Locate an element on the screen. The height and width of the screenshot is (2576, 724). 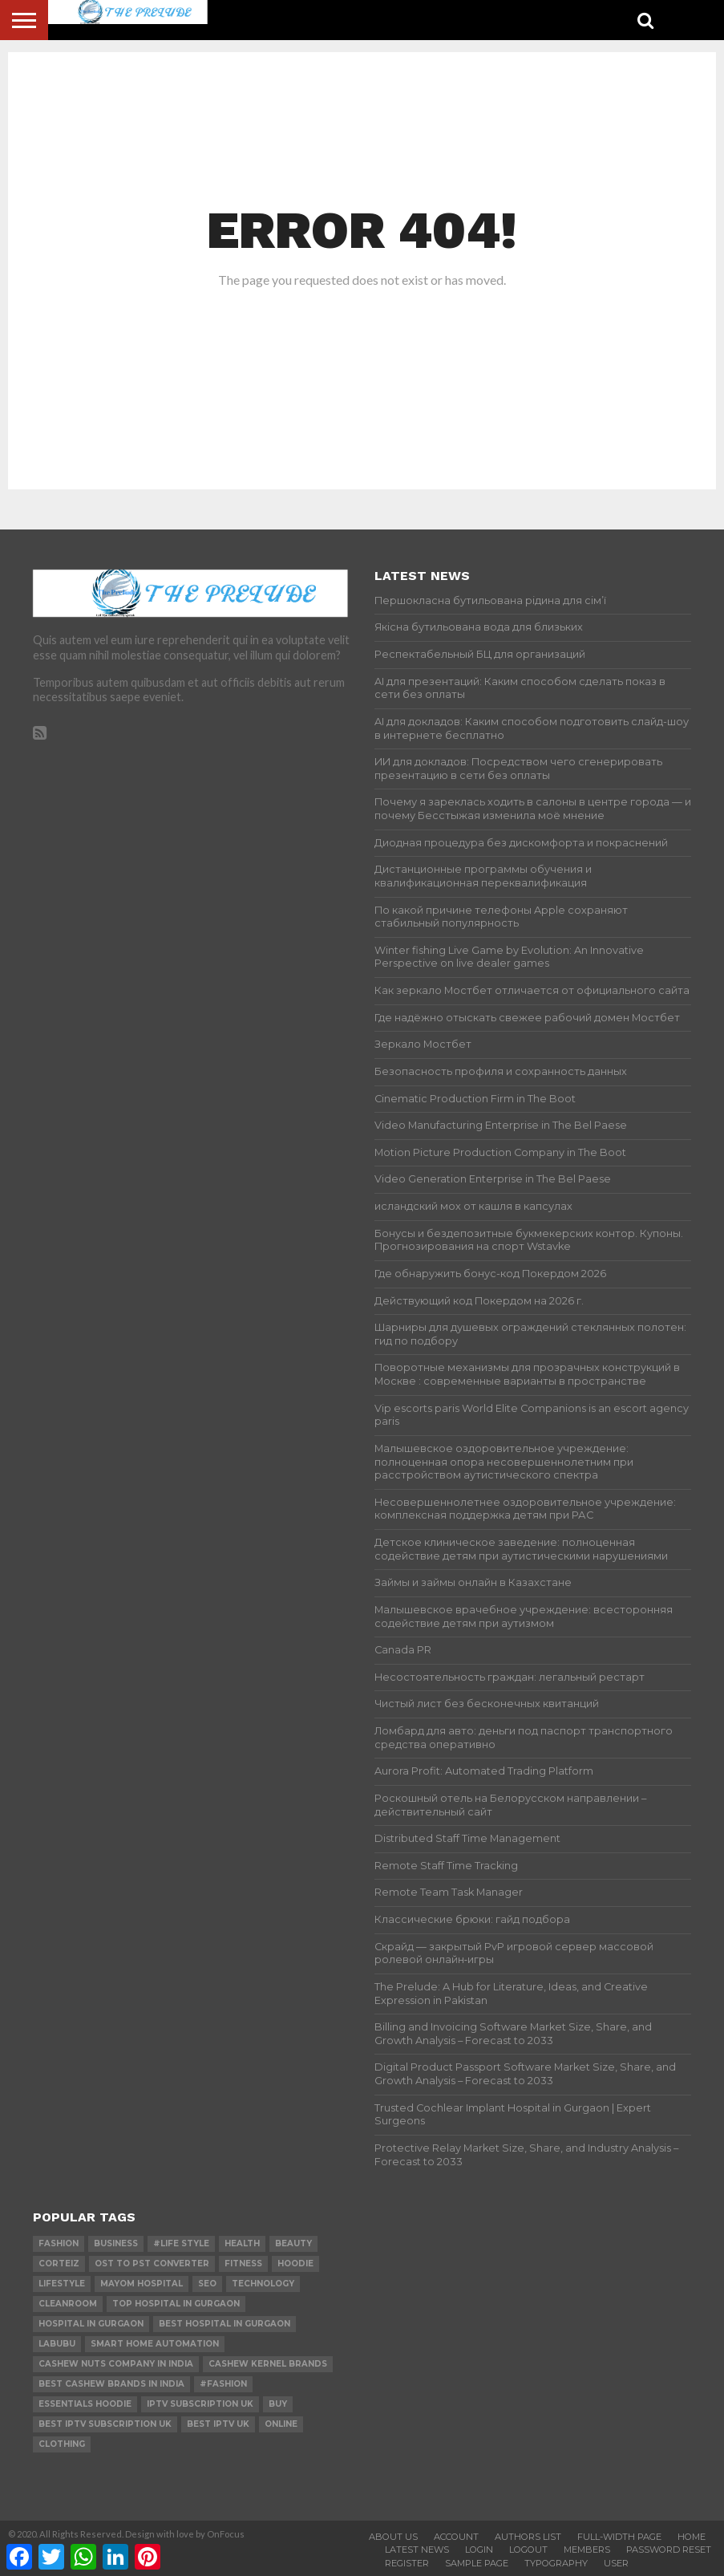
mayom hospital is located at coordinates (141, 2283).